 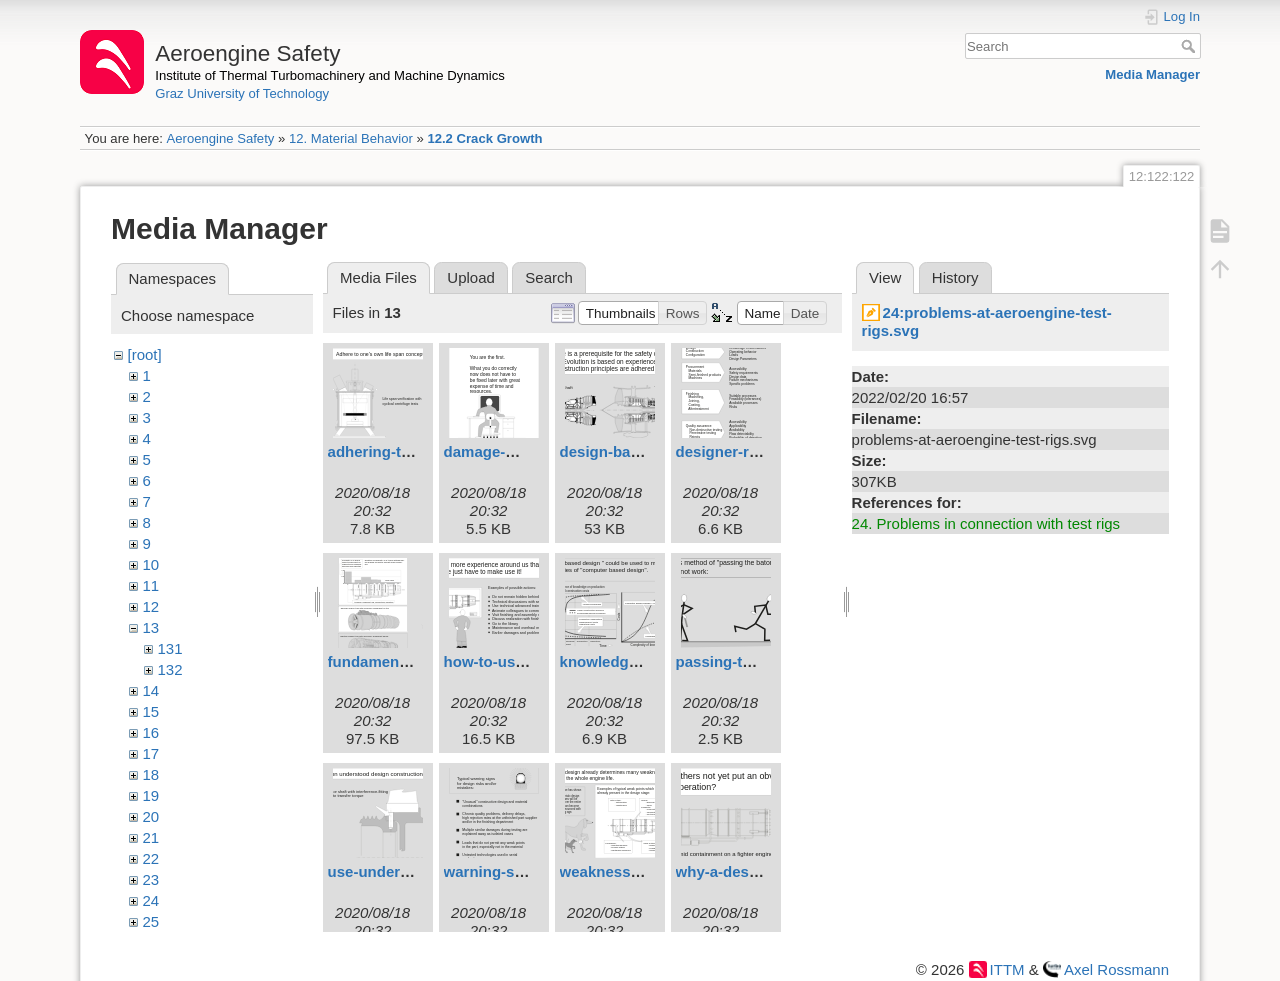 What do you see at coordinates (242, 93) in the screenshot?
I see `Graz University of Technology` at bounding box center [242, 93].